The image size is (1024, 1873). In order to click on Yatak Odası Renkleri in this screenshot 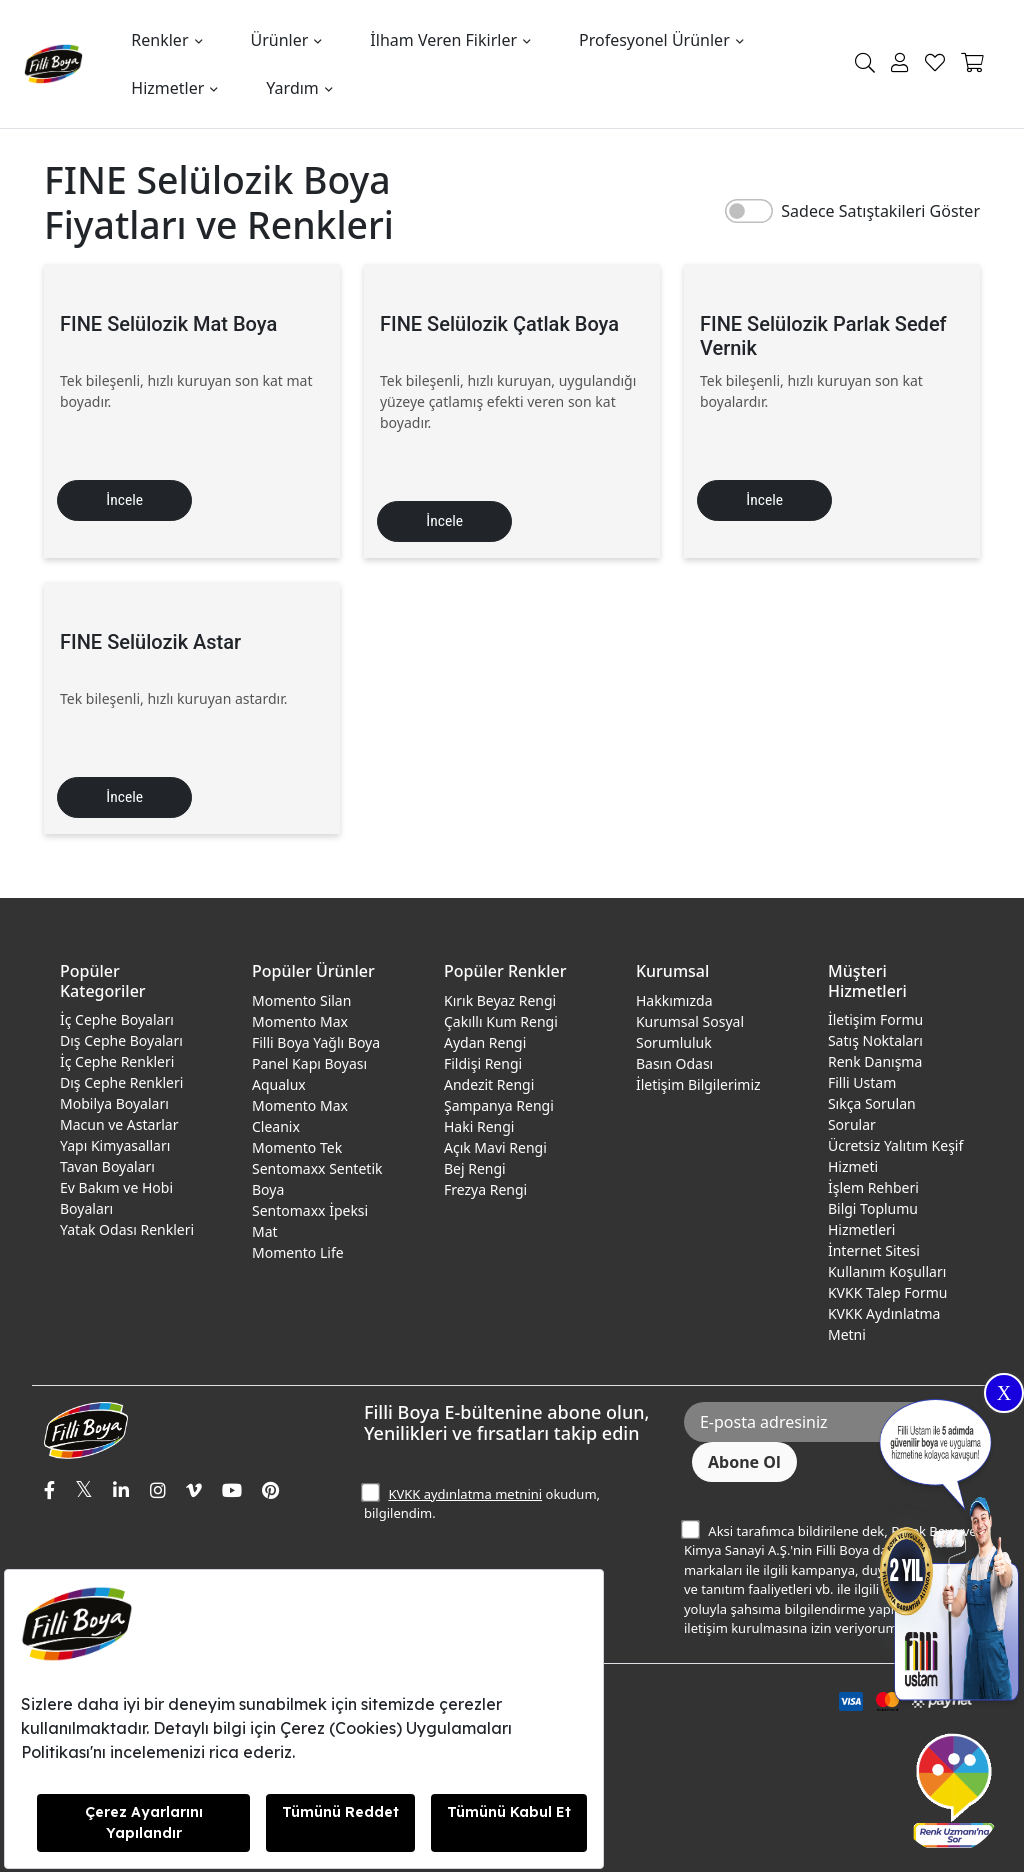, I will do `click(127, 1230)`.